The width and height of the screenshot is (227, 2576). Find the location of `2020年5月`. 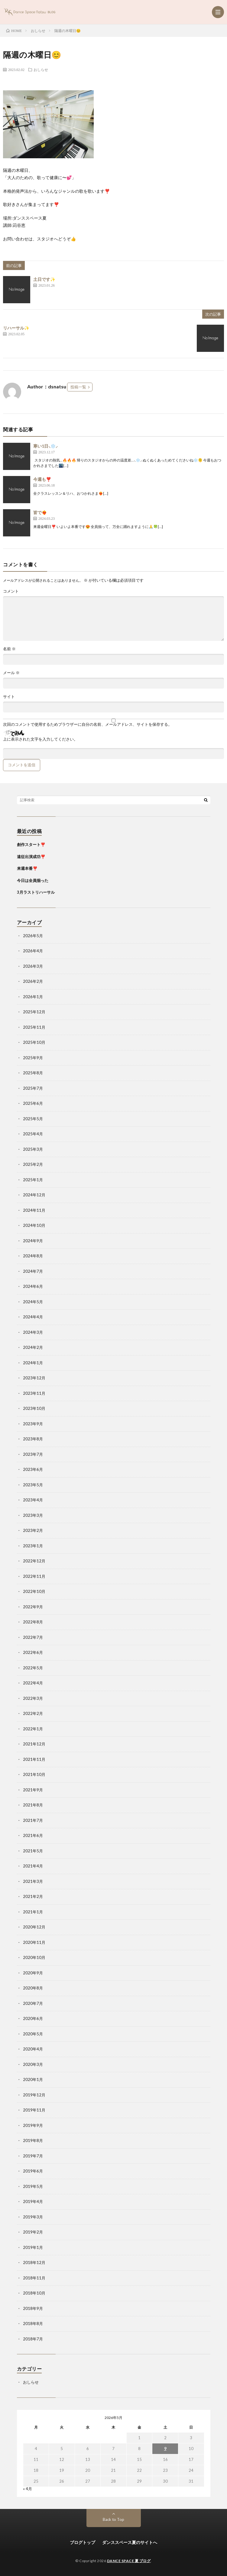

2020年5月 is located at coordinates (33, 2033).